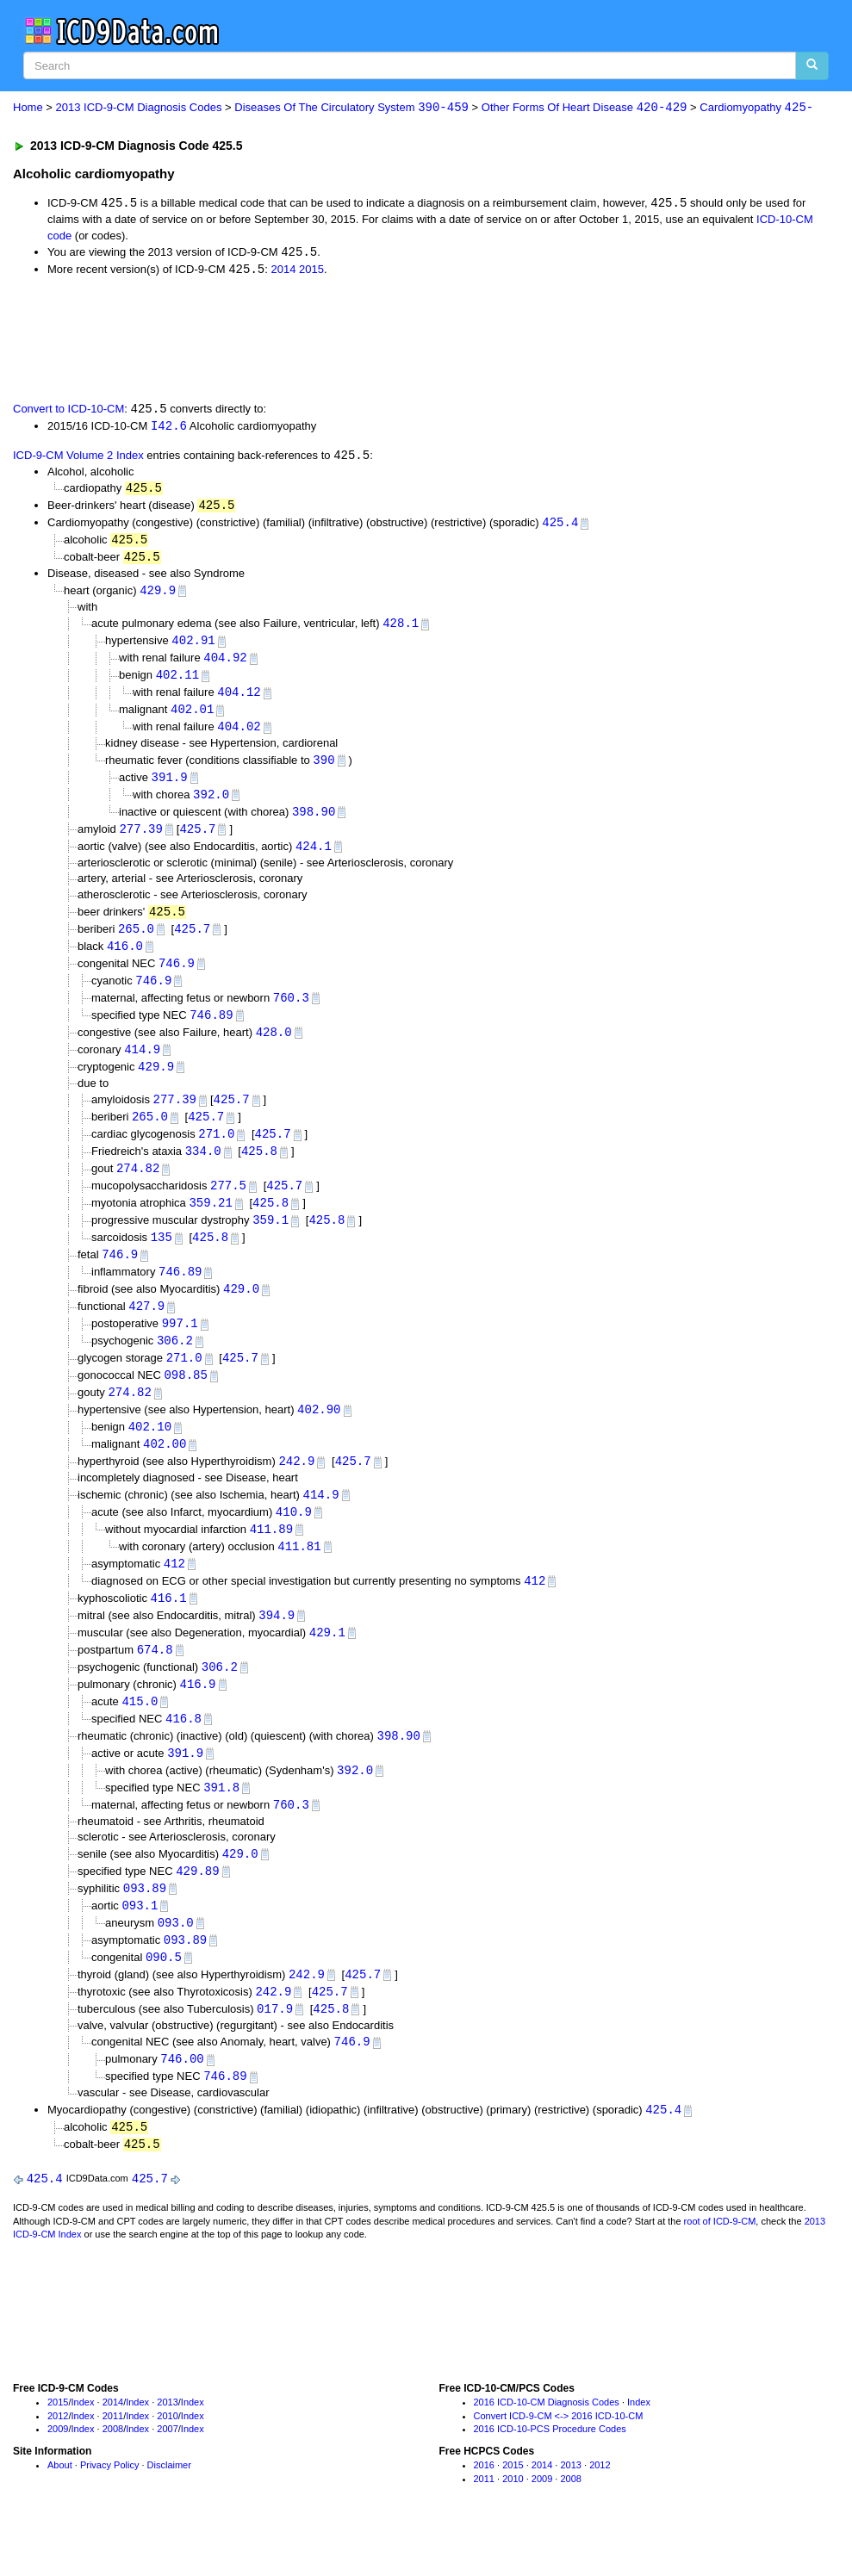  What do you see at coordinates (139, 1735) in the screenshot?
I see `415.0` at bounding box center [139, 1735].